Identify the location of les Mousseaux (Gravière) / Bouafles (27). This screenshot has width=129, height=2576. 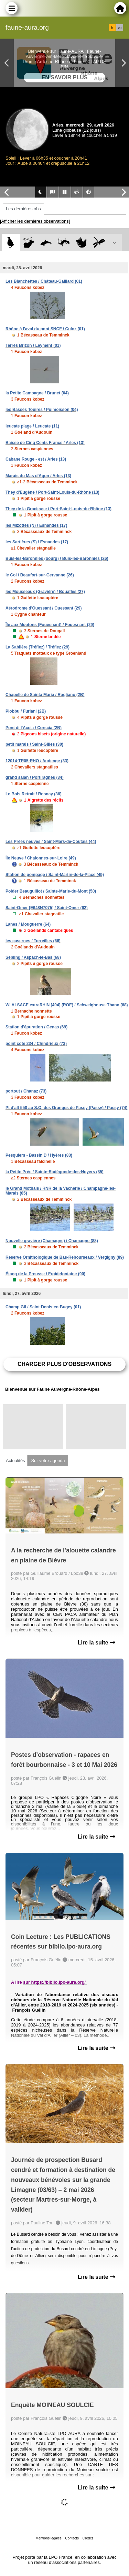
(45, 591).